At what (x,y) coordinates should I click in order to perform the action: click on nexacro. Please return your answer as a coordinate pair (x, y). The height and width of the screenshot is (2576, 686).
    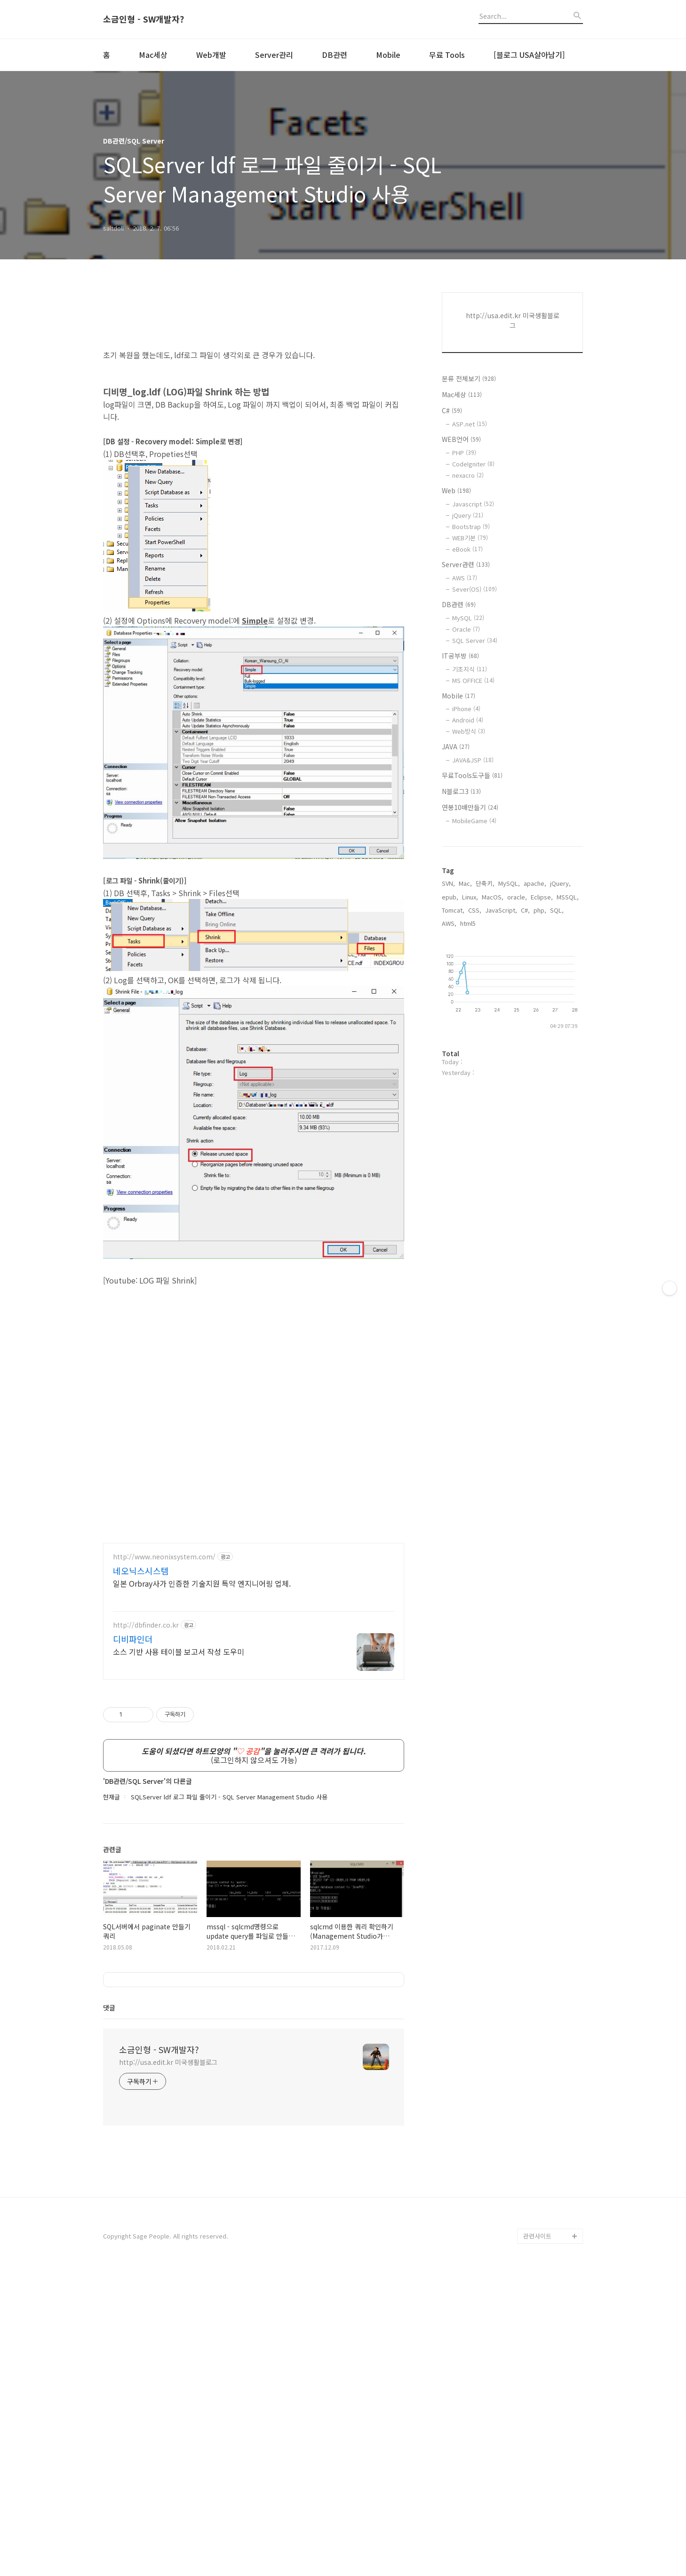
    Looking at the image, I should click on (468, 475).